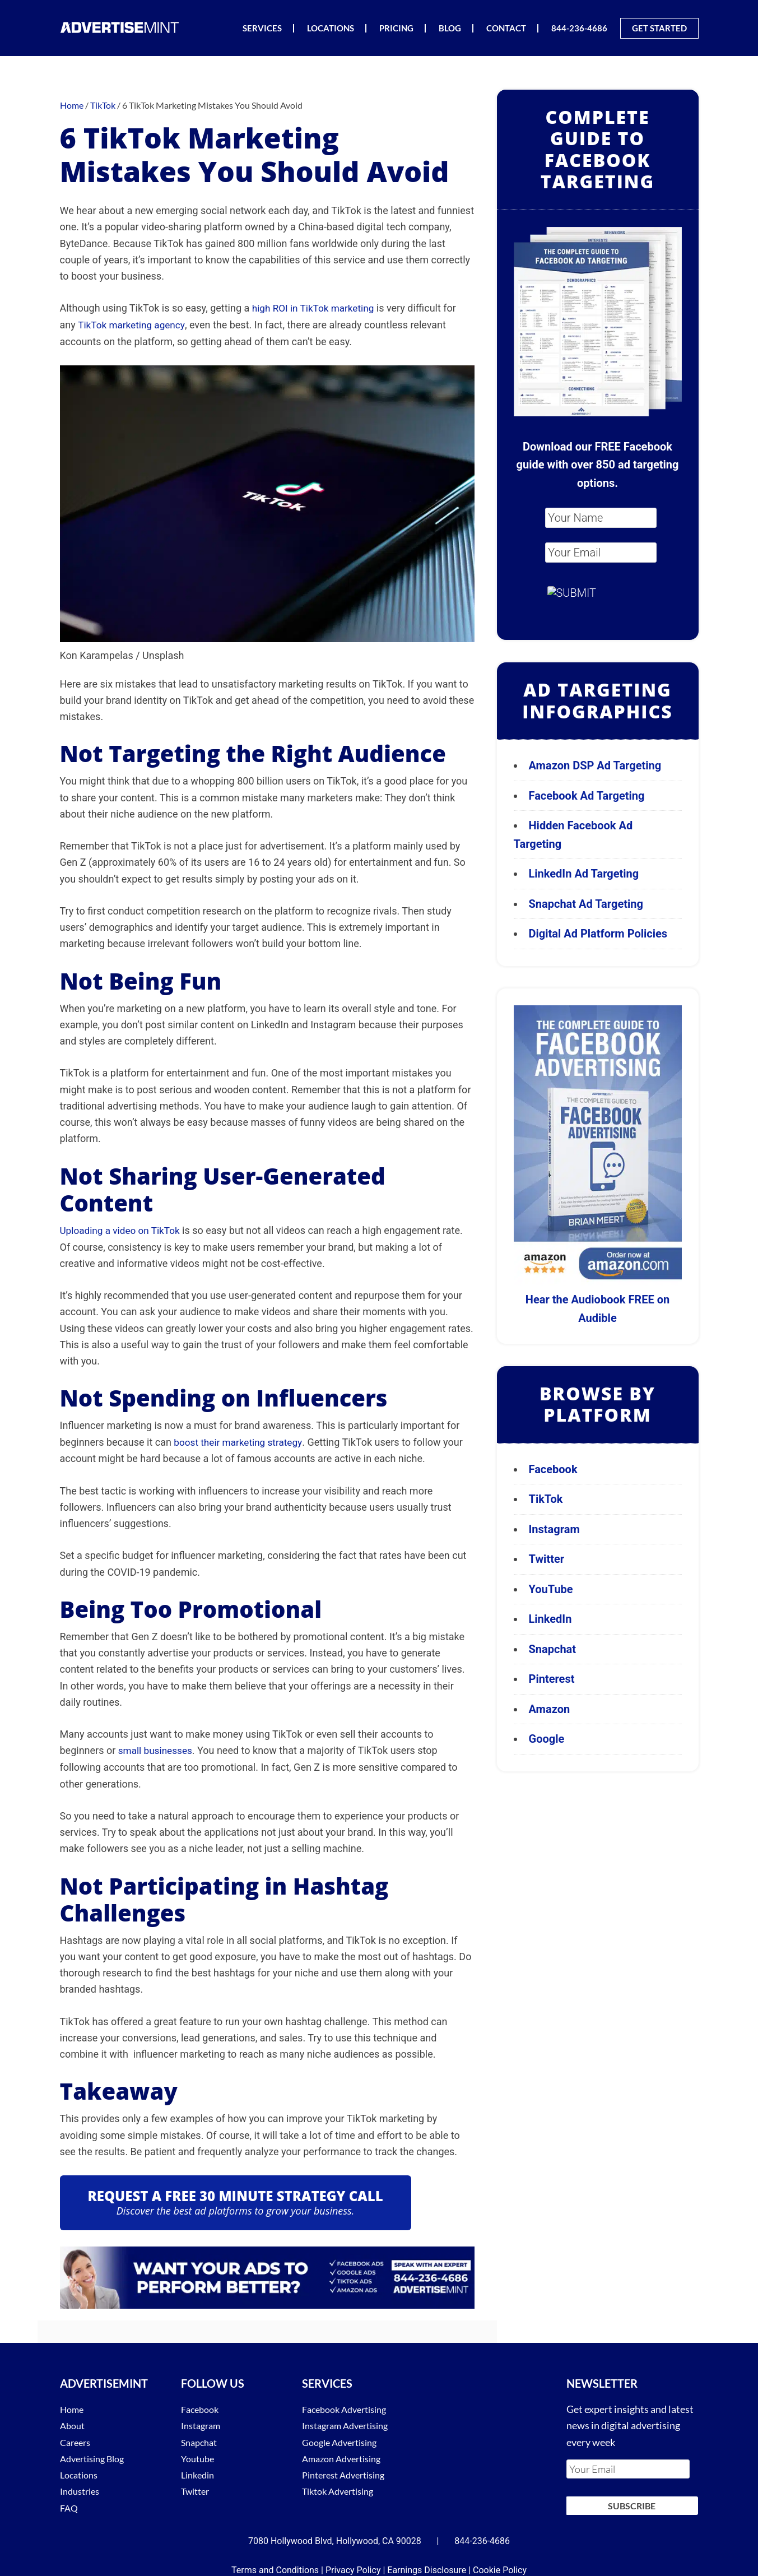 Image resolution: width=758 pixels, height=2576 pixels. I want to click on Industries, so click(82, 2489).